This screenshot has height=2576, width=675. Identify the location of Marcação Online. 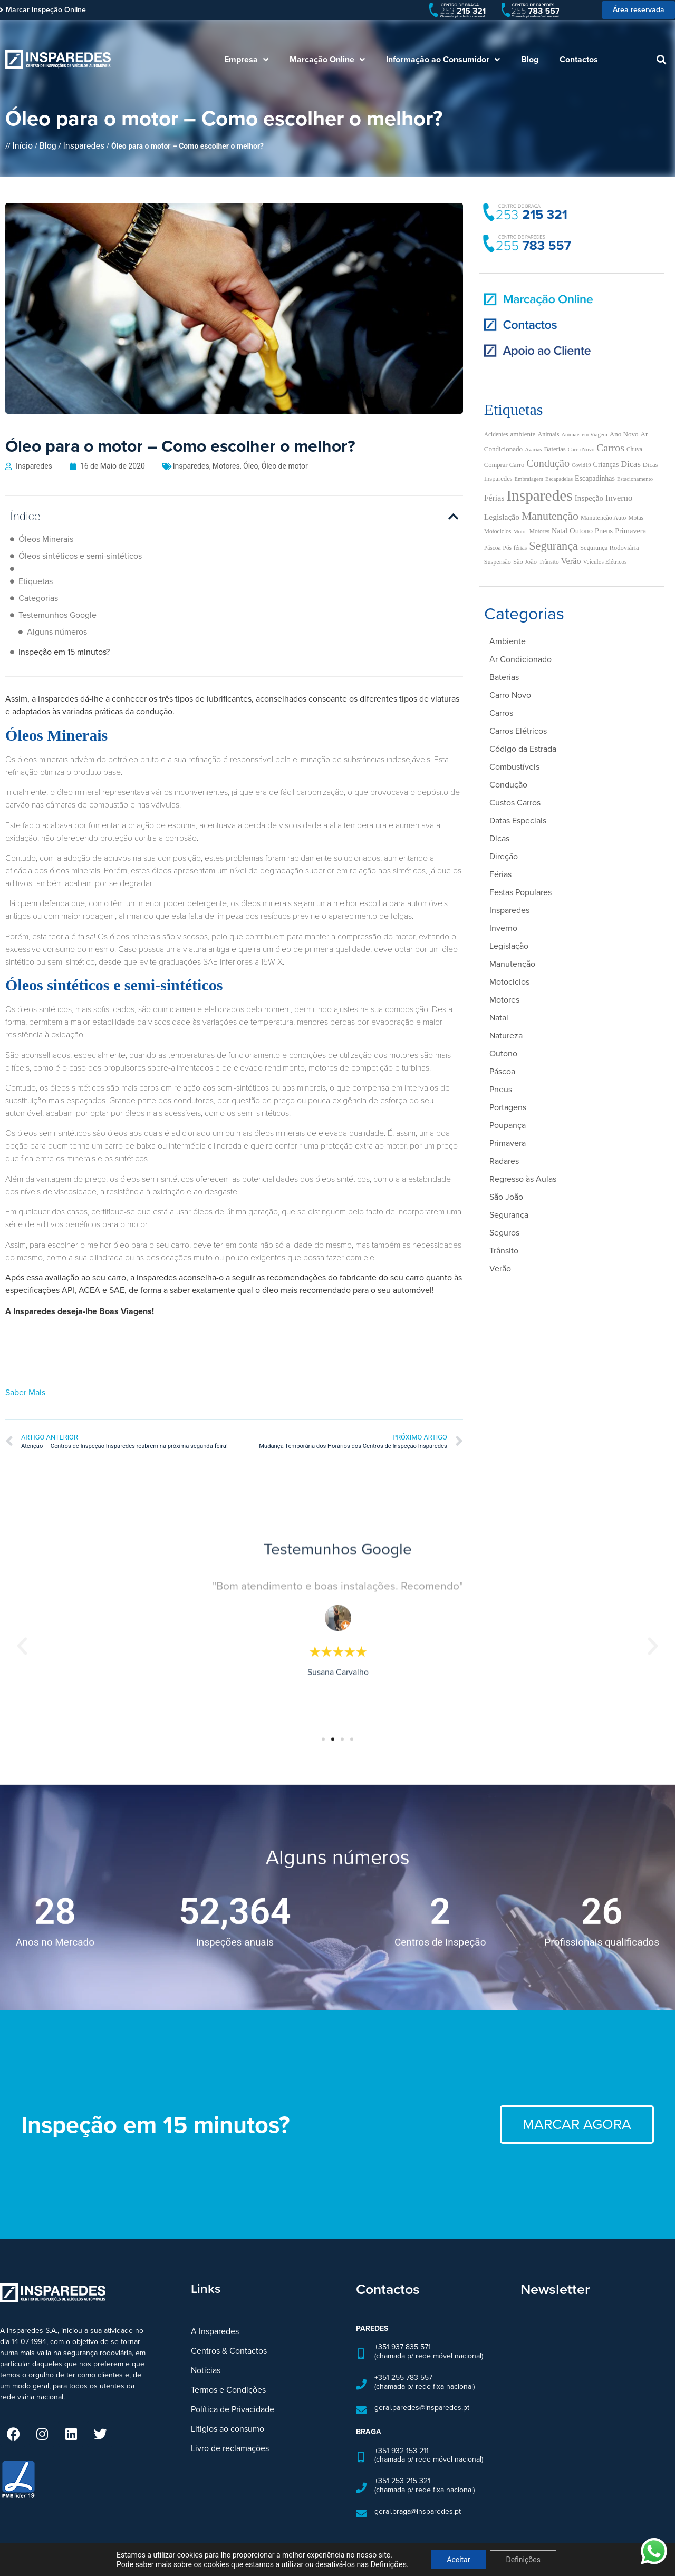
(327, 59).